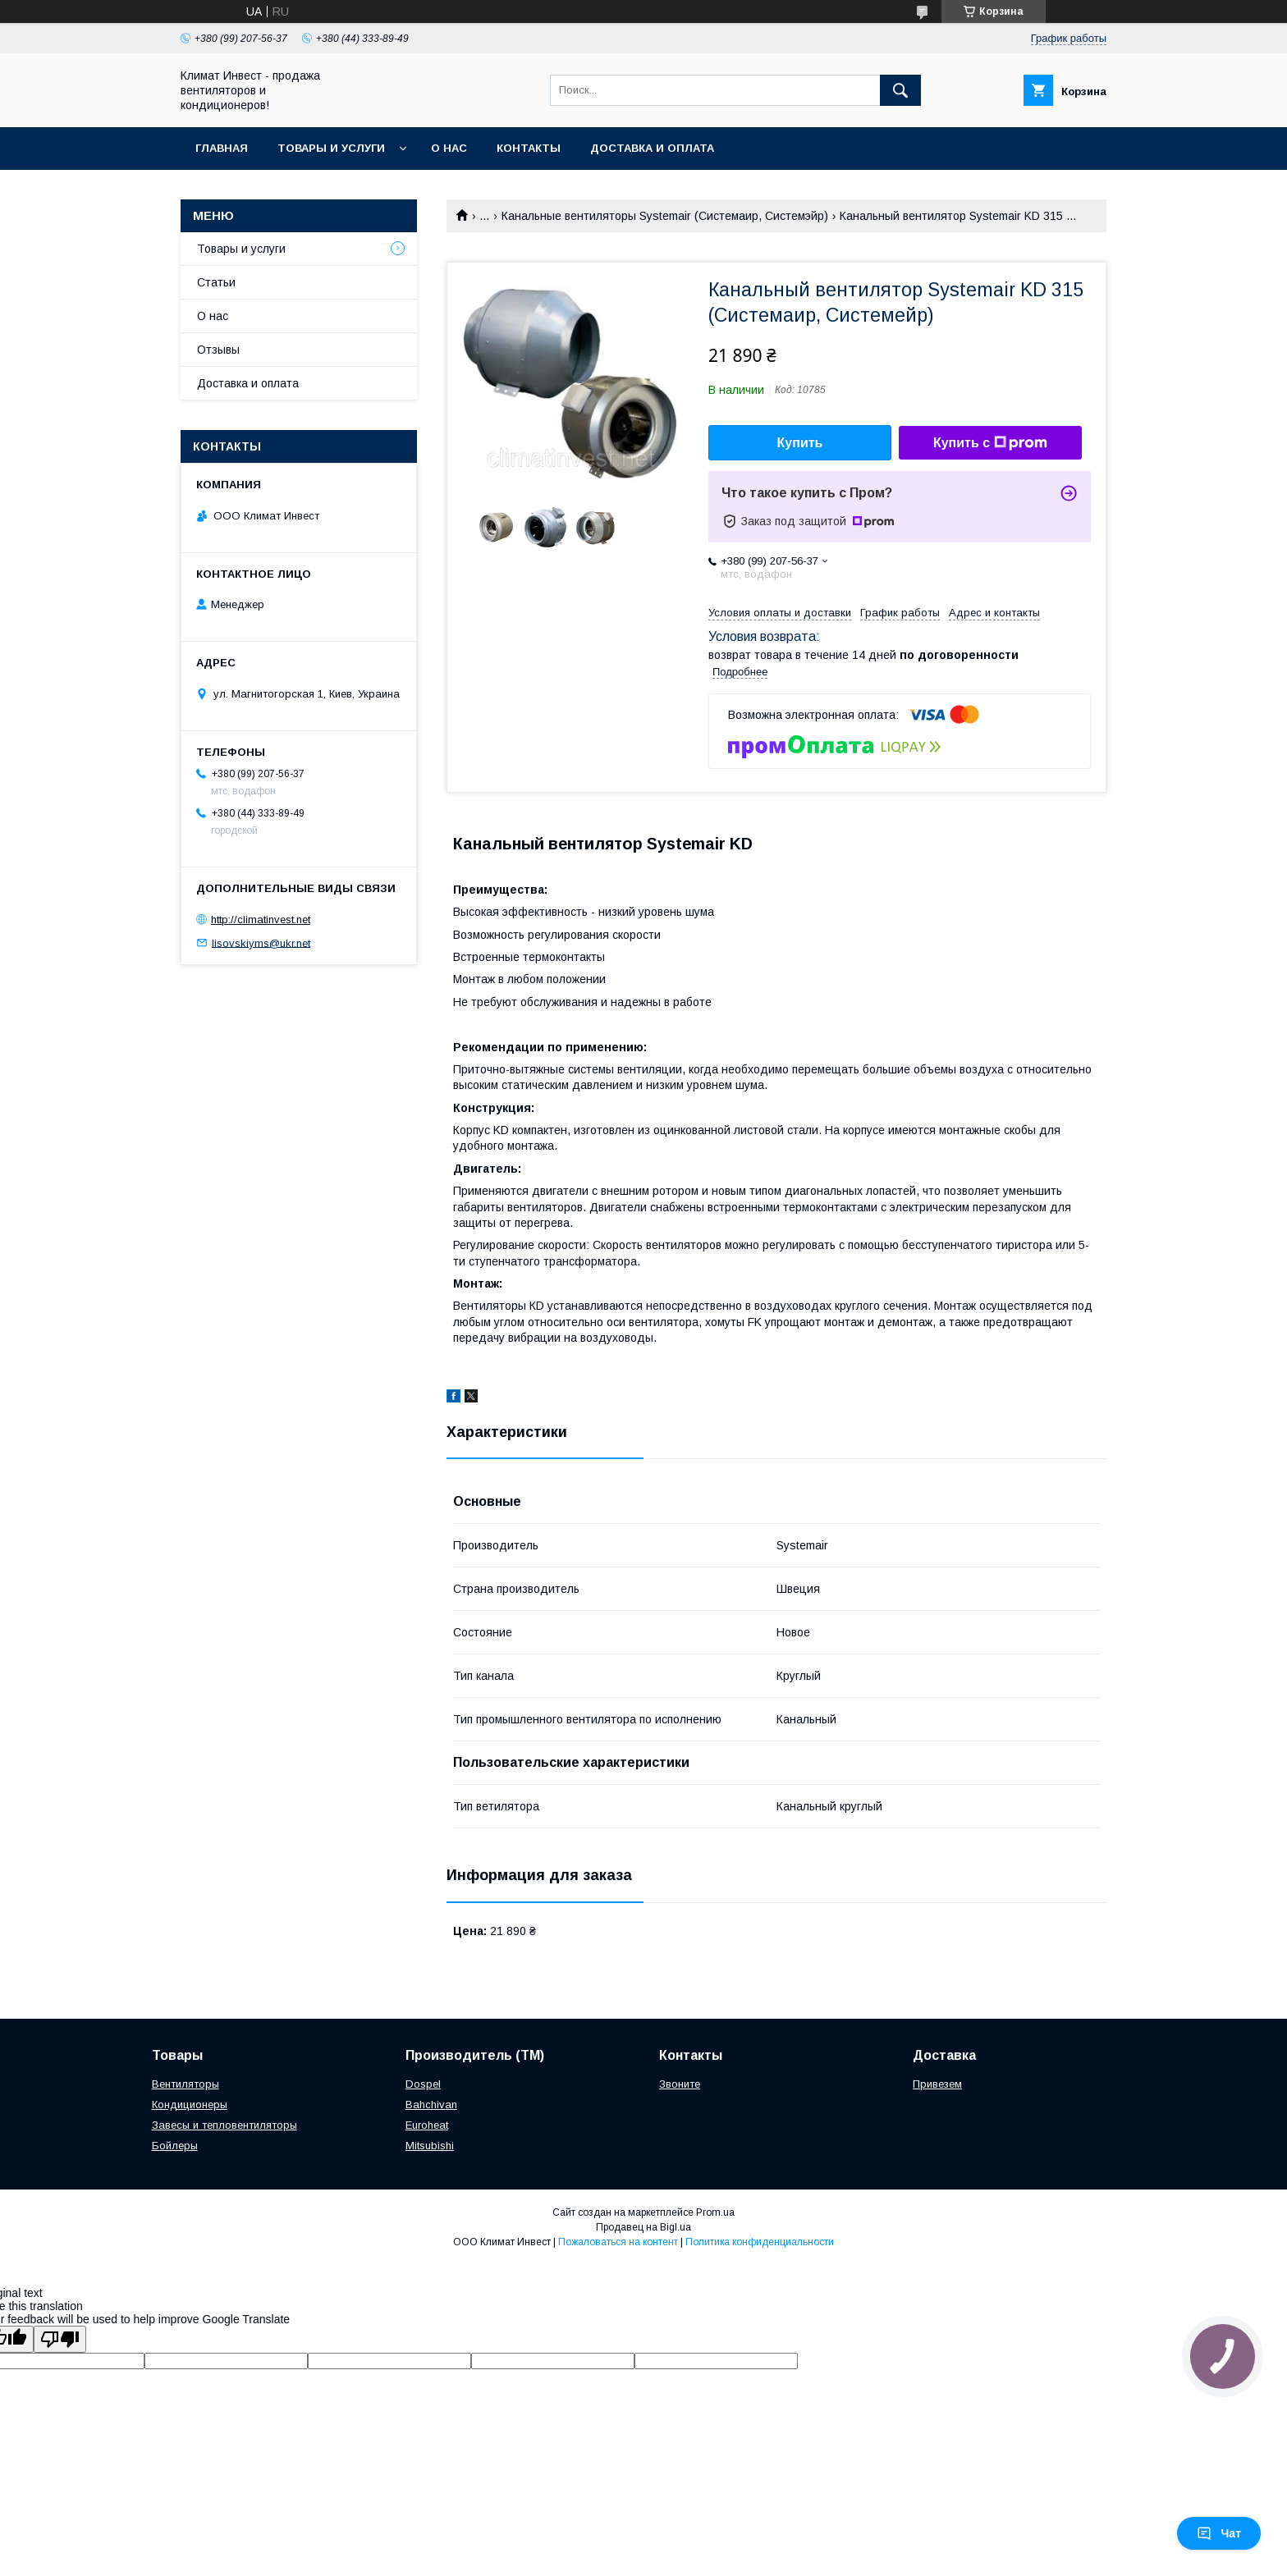 The height and width of the screenshot is (2576, 1287). I want to click on Чат, so click(1219, 2533).